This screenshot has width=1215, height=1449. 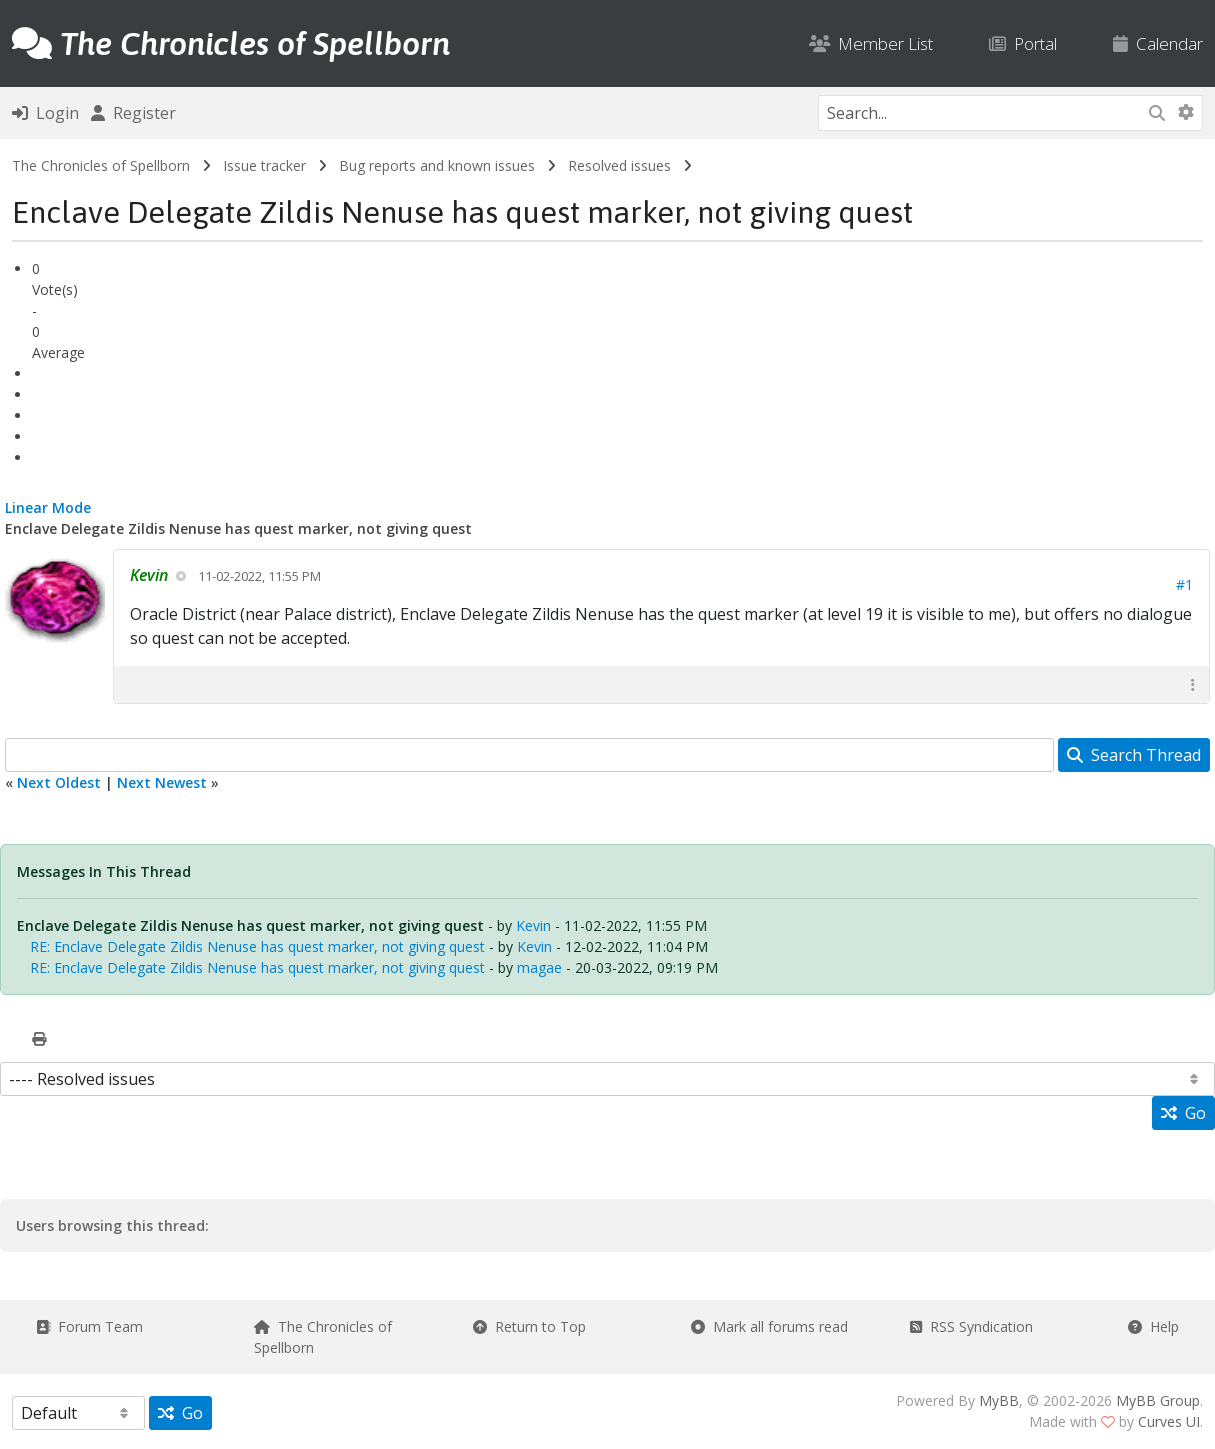 I want to click on Linear Mode, so click(x=48, y=507).